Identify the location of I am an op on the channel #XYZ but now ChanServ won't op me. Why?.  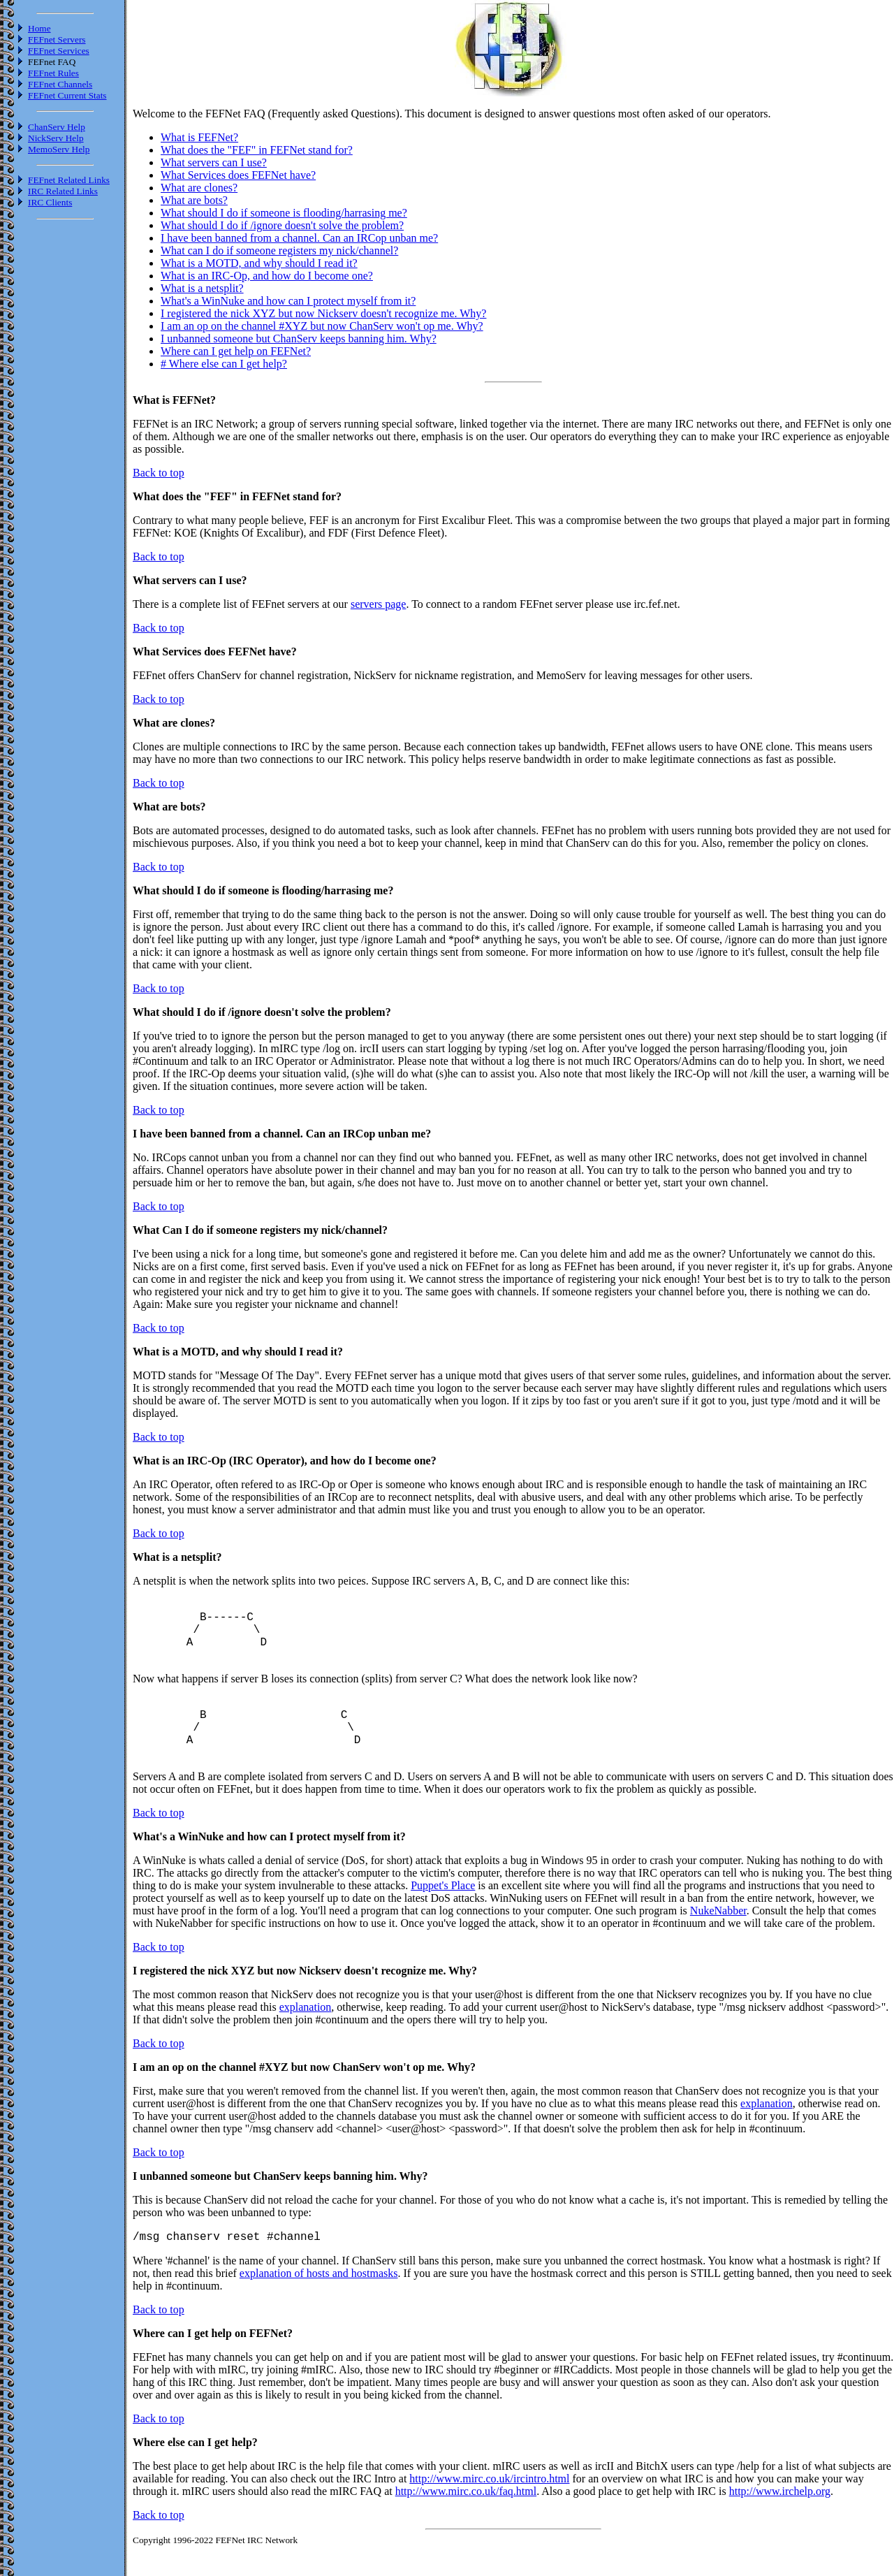
(322, 326).